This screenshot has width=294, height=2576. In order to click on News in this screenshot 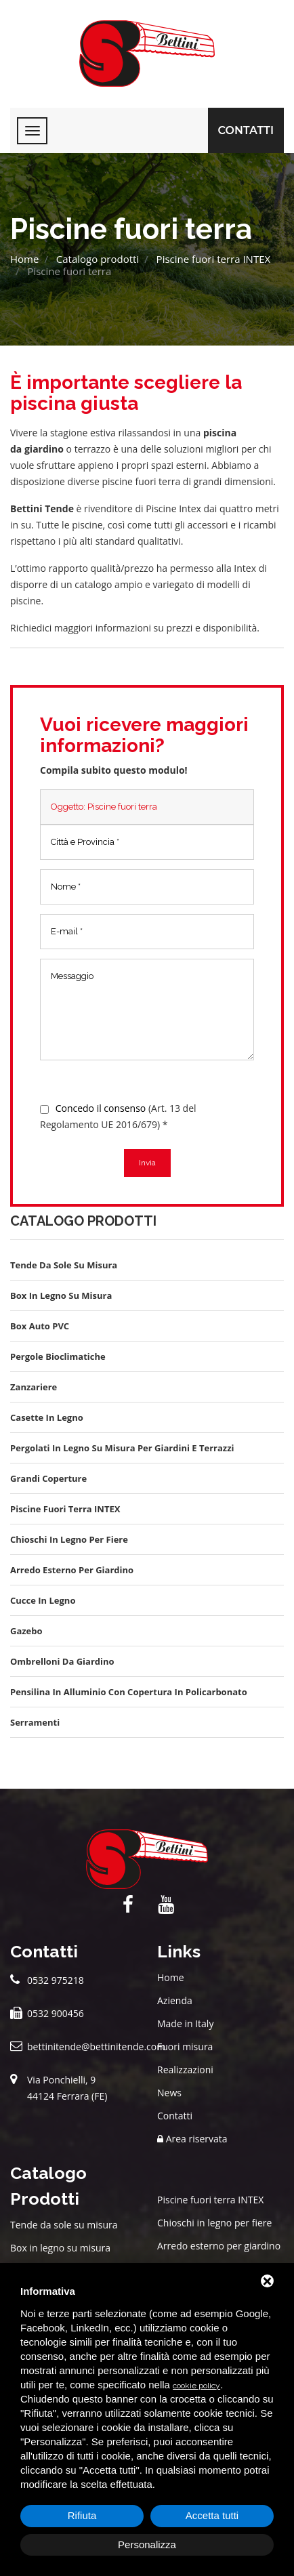, I will do `click(169, 2092)`.